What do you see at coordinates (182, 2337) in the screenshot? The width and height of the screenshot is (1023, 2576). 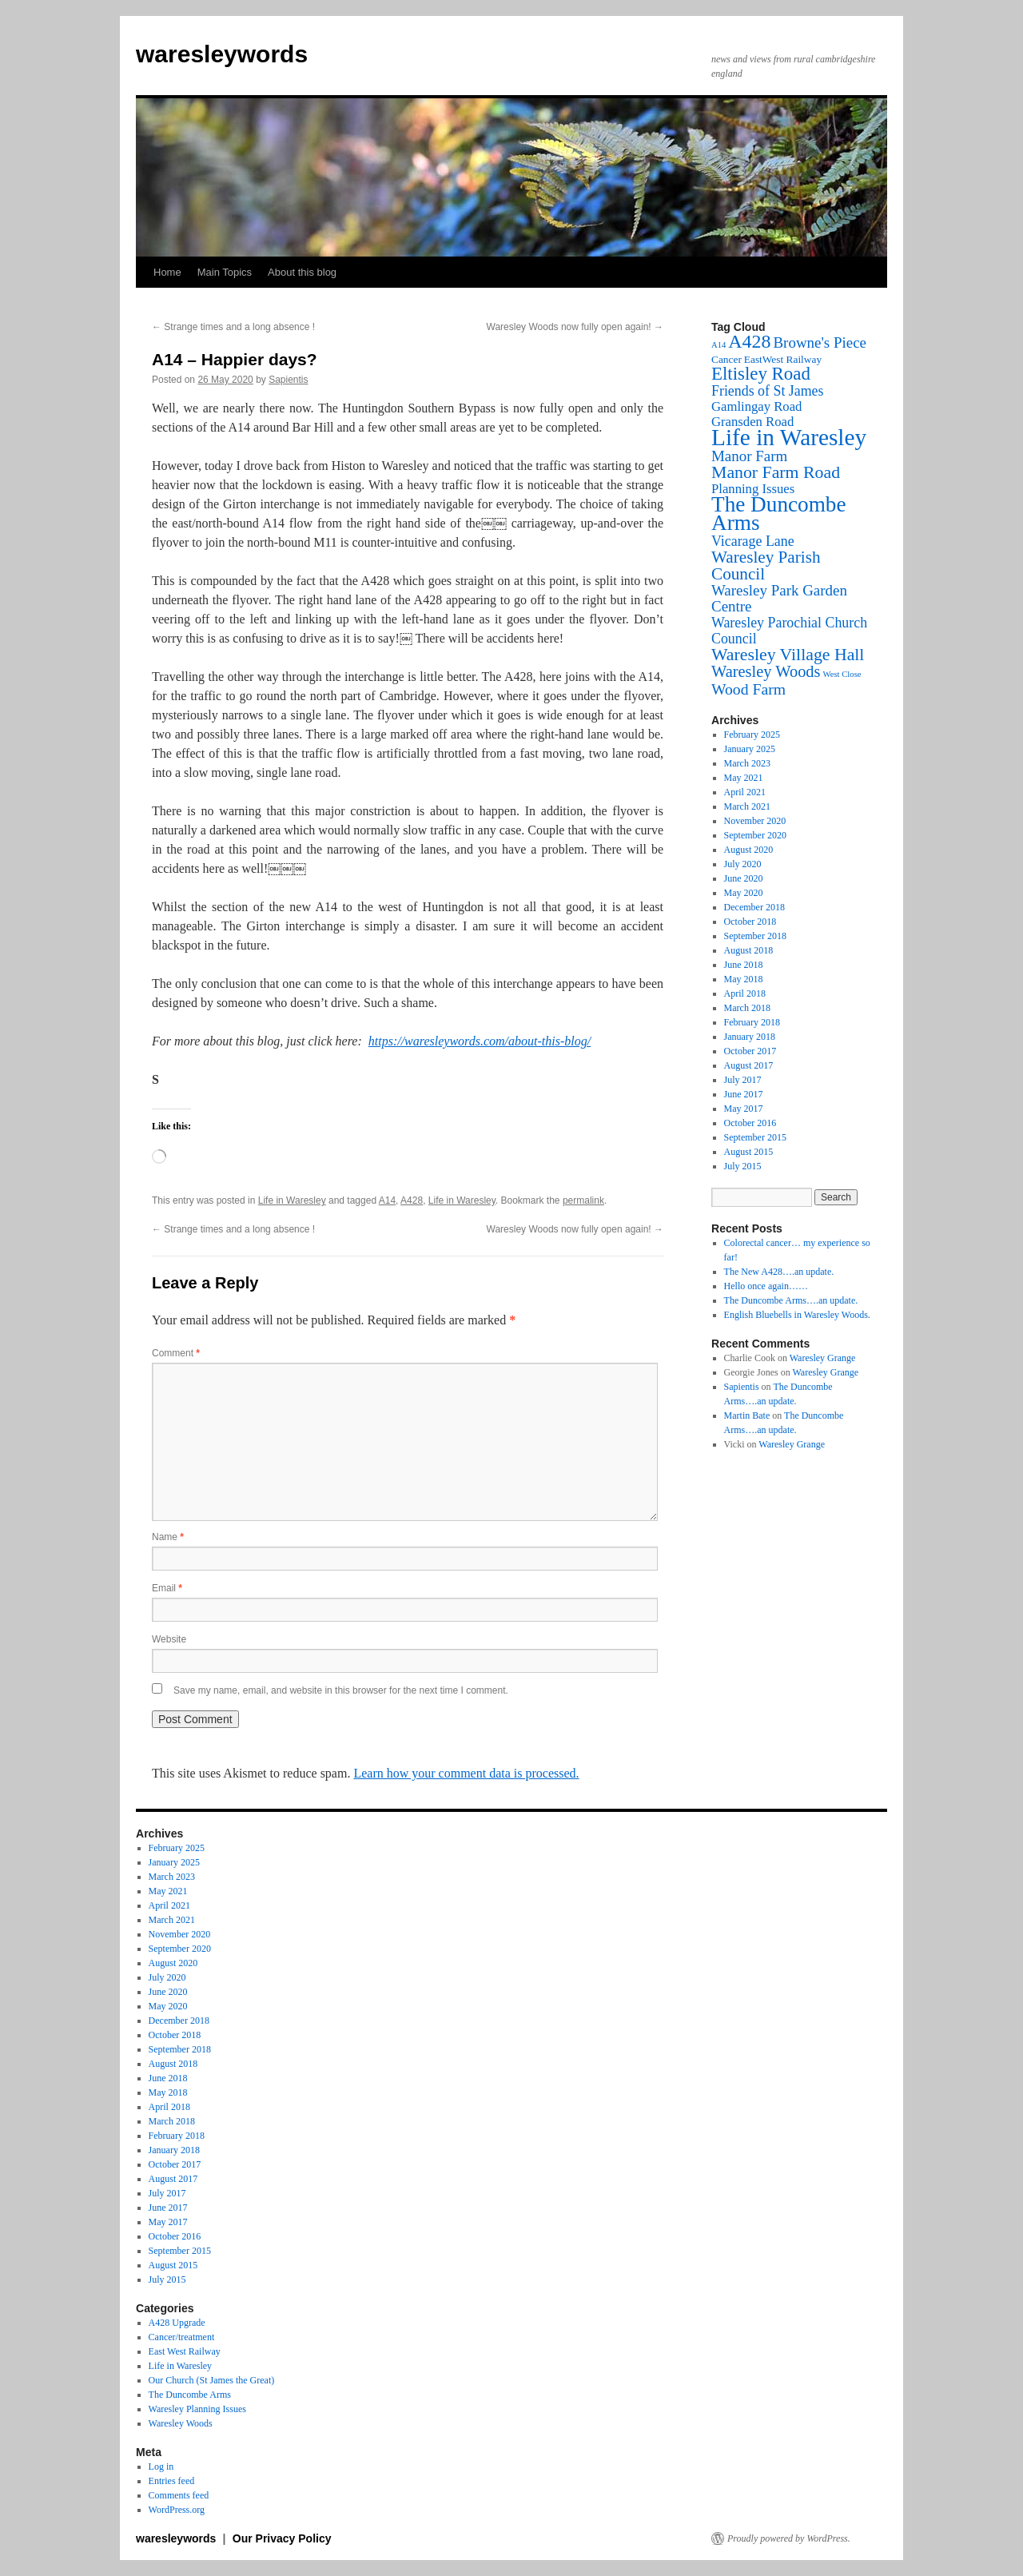 I see `Cancer/treatment` at bounding box center [182, 2337].